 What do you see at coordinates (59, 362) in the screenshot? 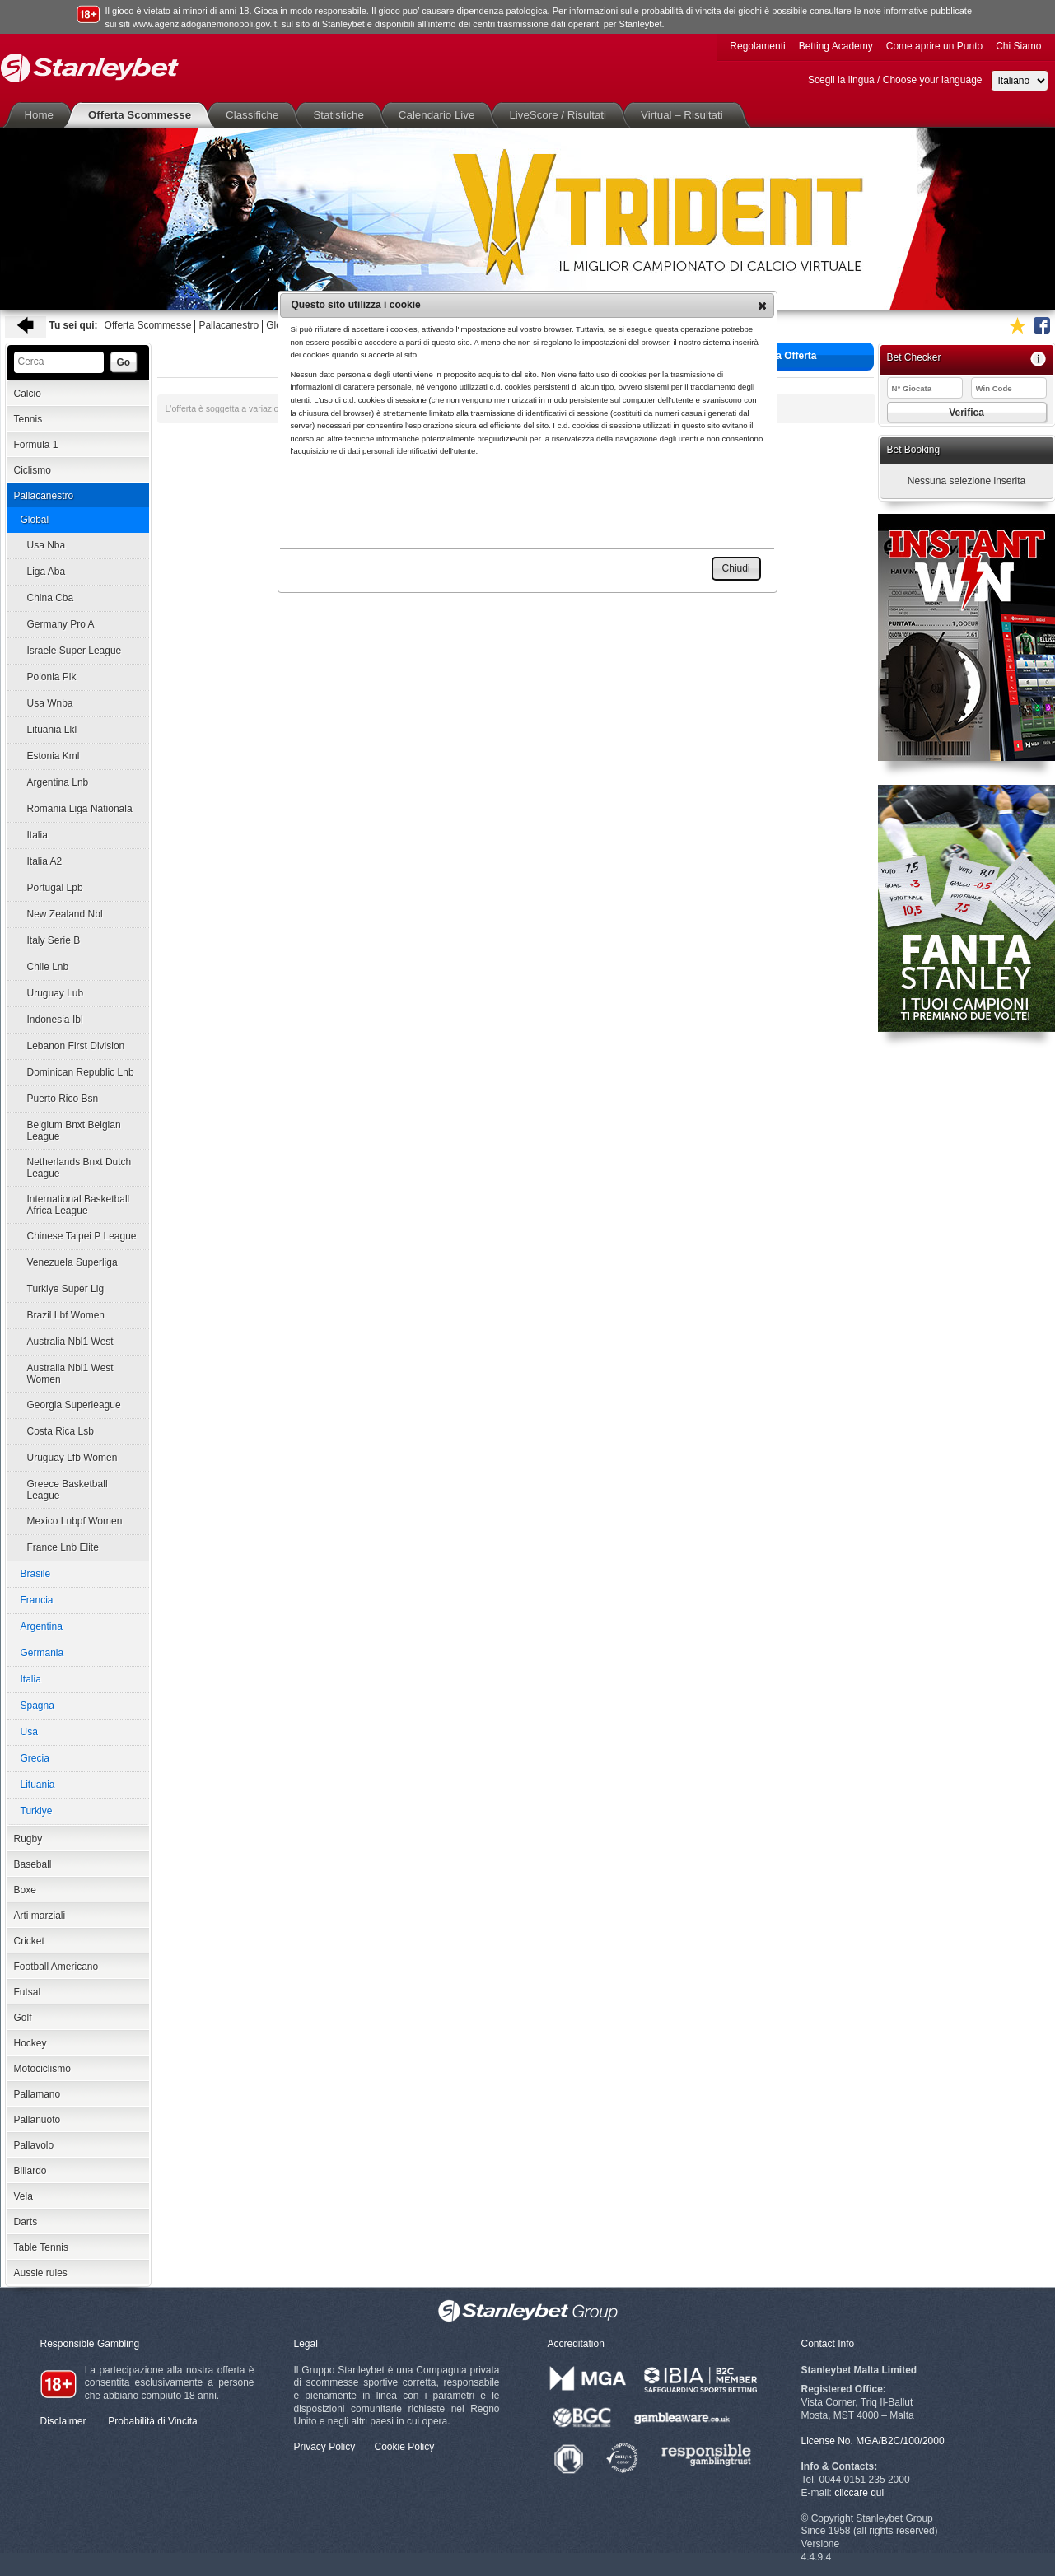
I see `[textbox]` at bounding box center [59, 362].